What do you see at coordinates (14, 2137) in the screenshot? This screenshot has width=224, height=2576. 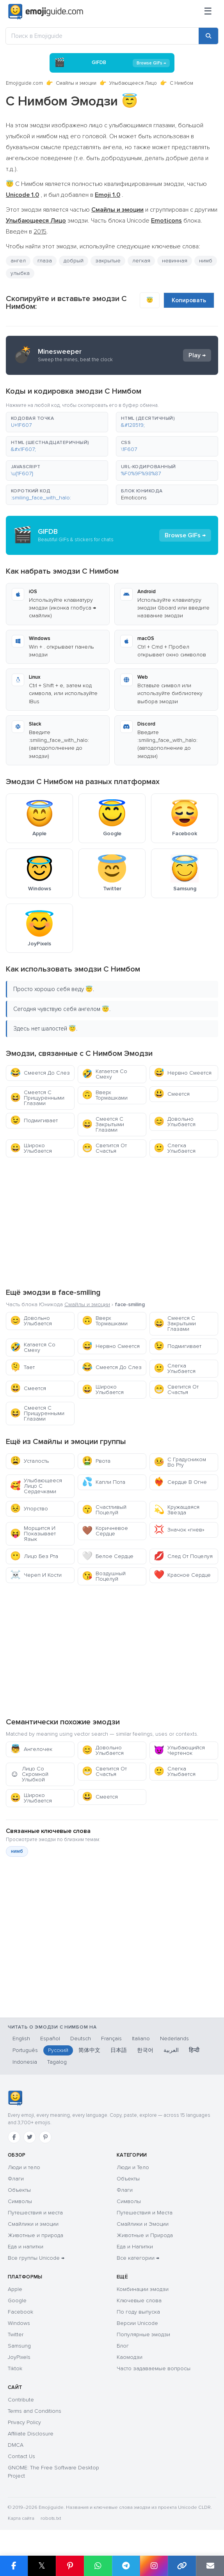 I see `[Facebook]` at bounding box center [14, 2137].